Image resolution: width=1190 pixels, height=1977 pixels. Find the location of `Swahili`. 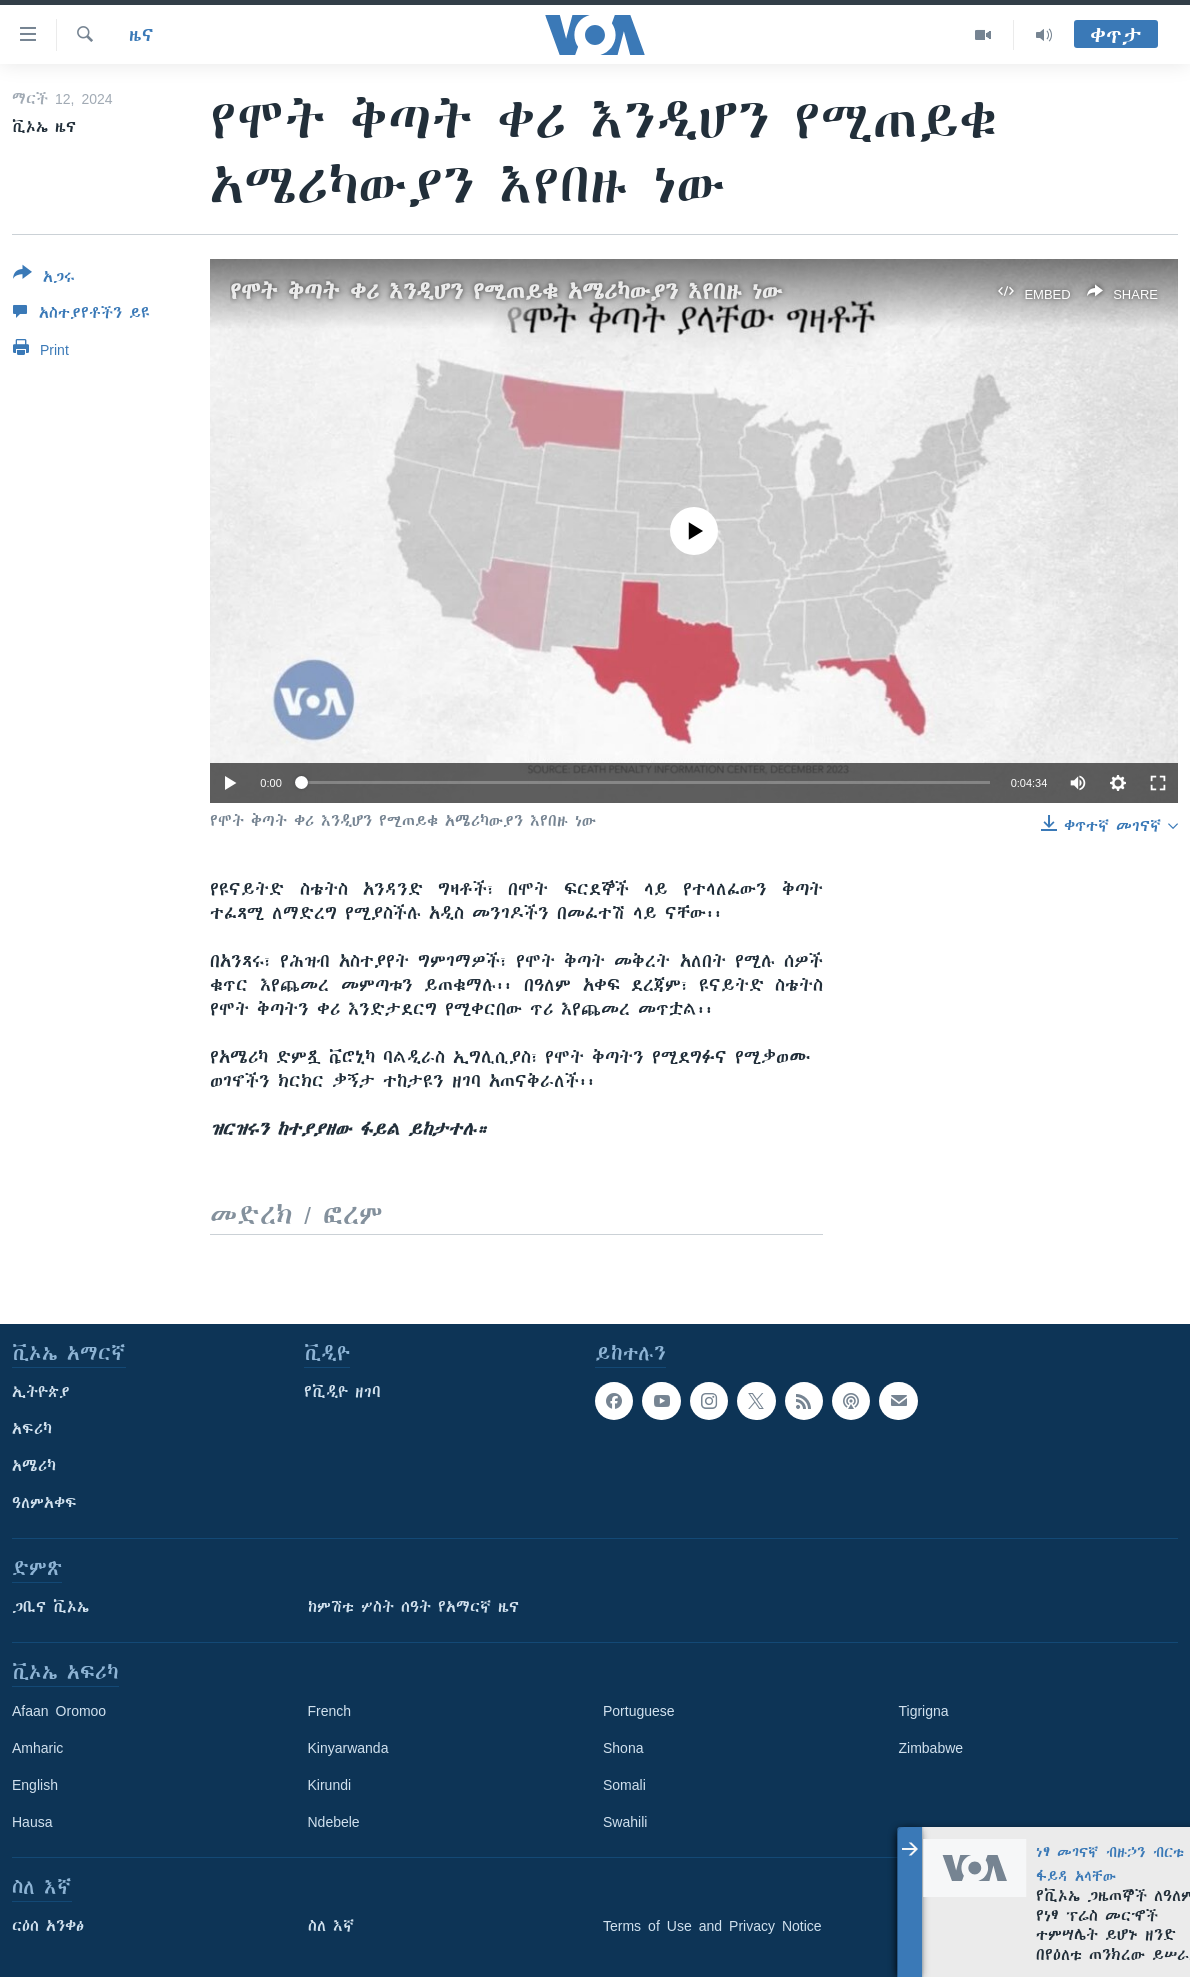

Swahili is located at coordinates (625, 1822).